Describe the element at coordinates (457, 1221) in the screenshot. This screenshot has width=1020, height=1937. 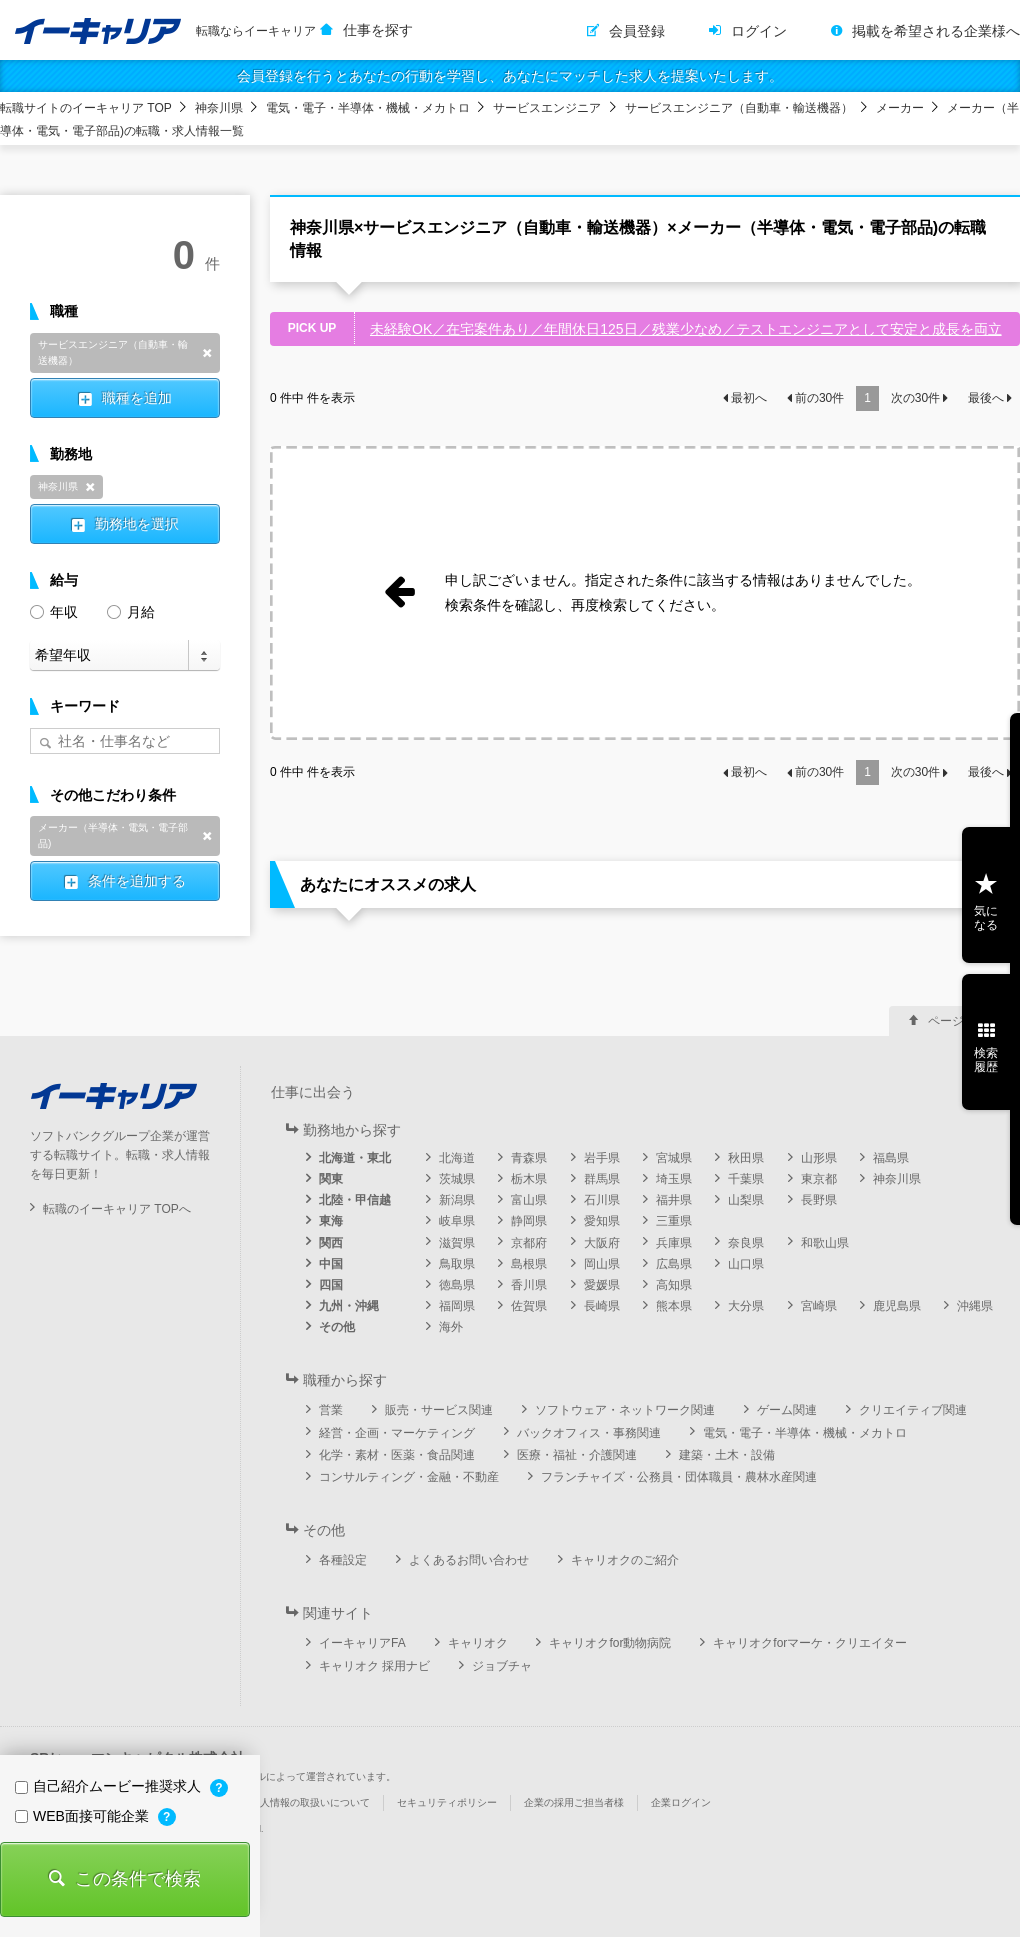
I see `岐阜県` at that location.